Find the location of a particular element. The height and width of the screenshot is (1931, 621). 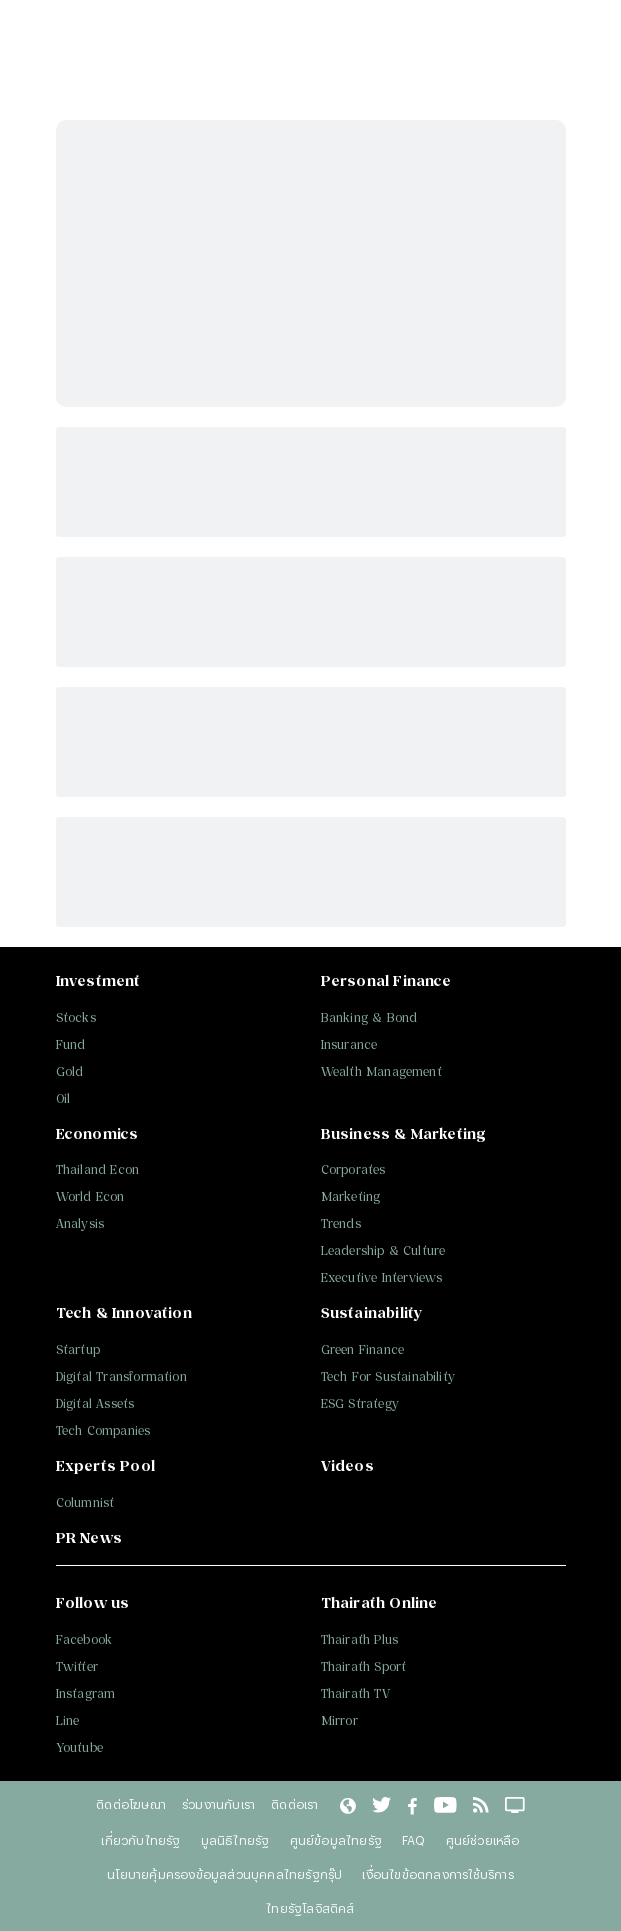

ศูนย์ข้อมูลไทยรัฐ is located at coordinates (336, 1840).